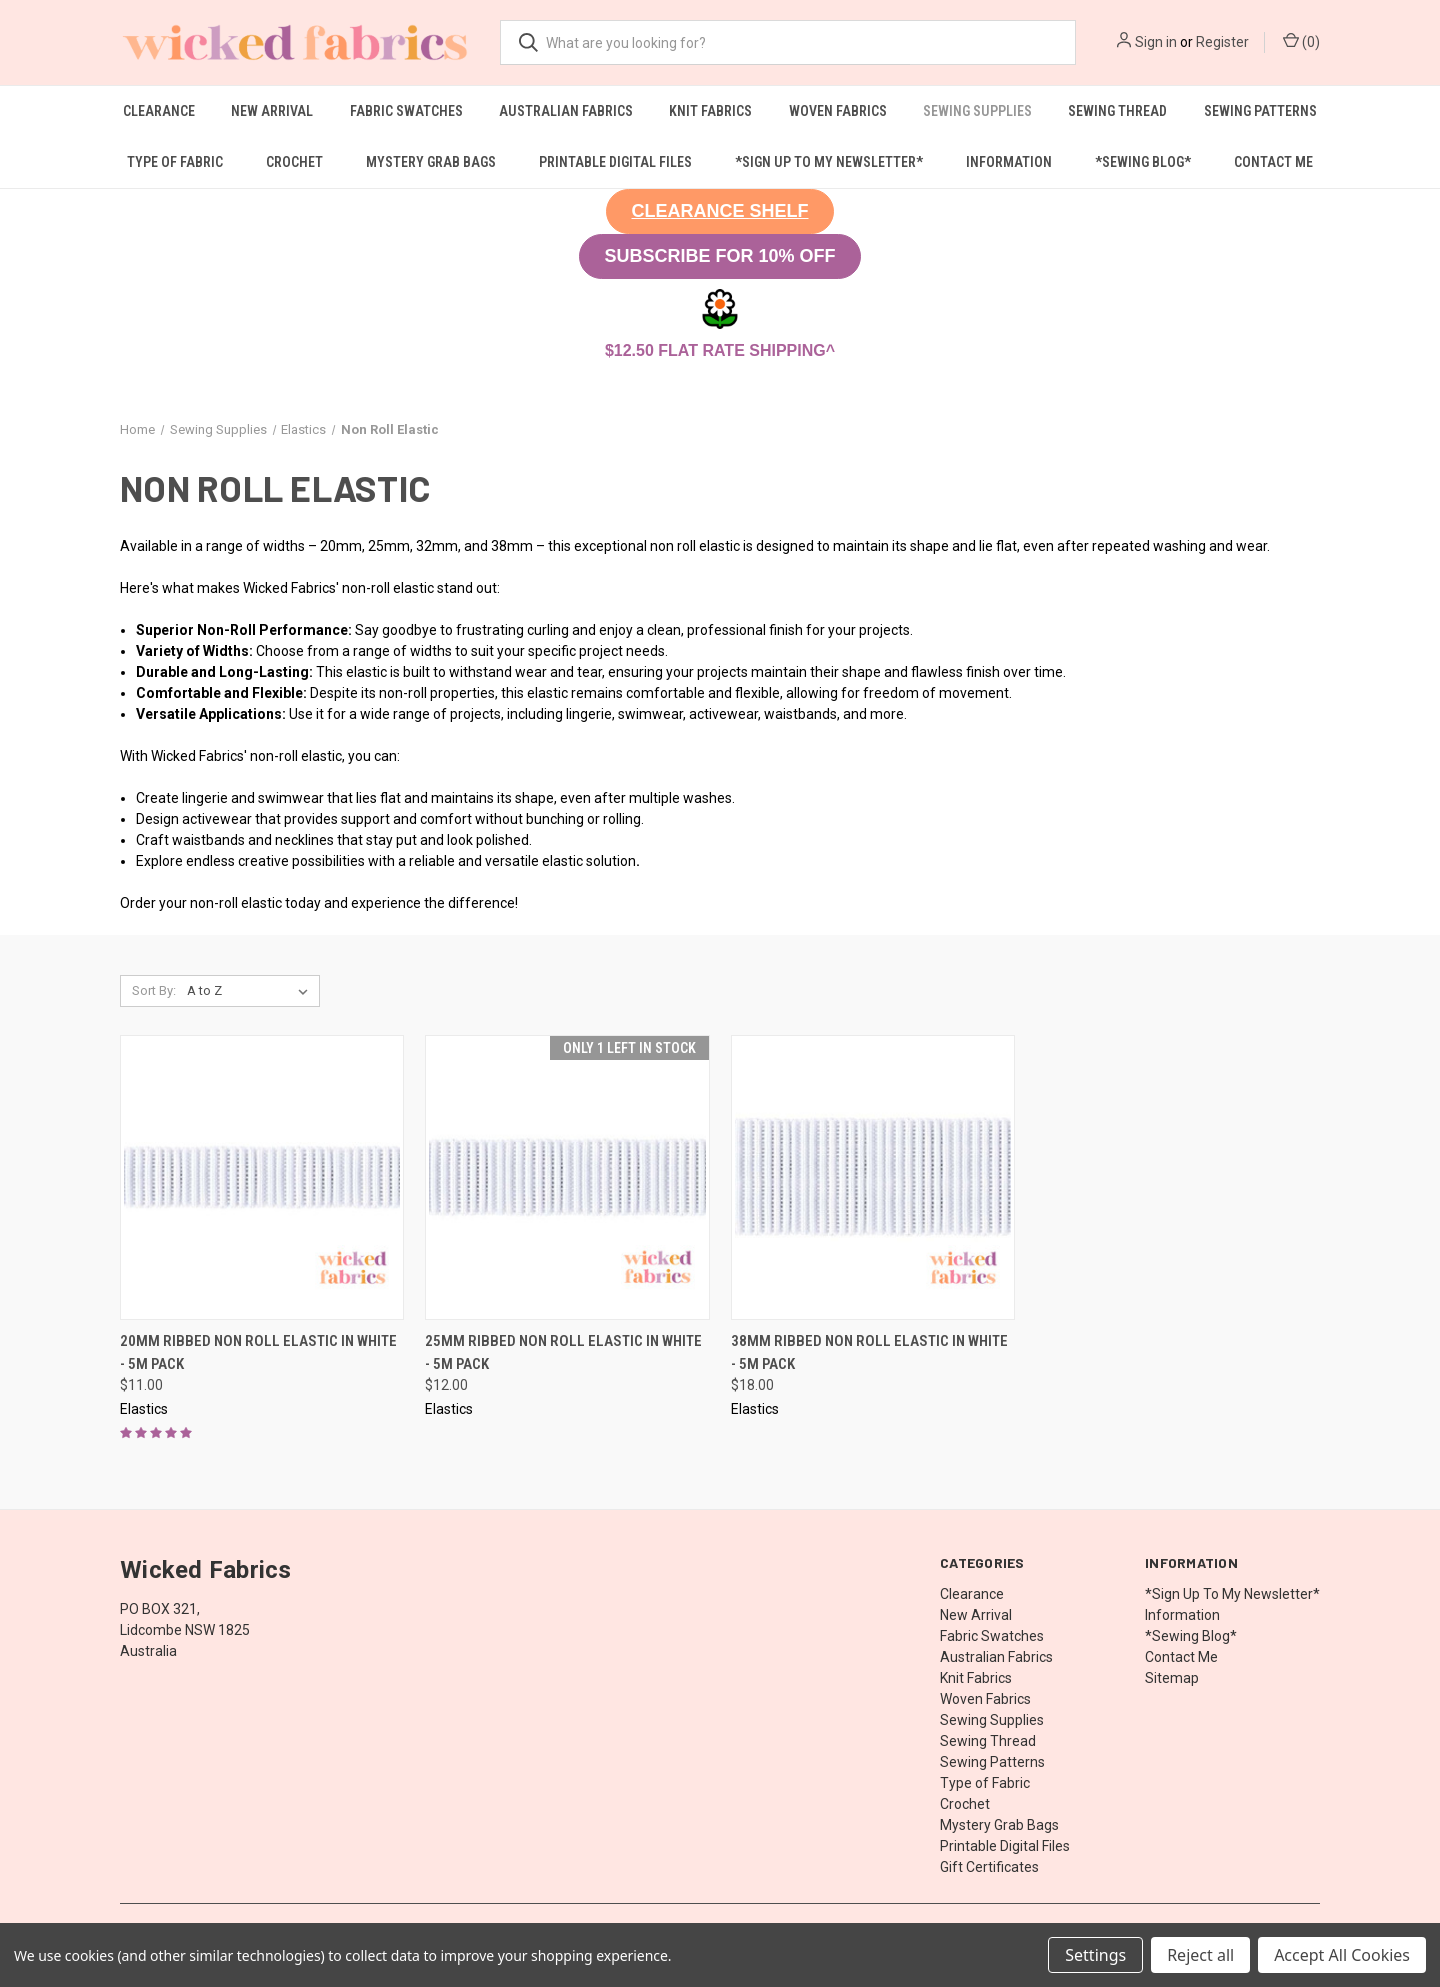  What do you see at coordinates (989, 1867) in the screenshot?
I see `Gift Certificates` at bounding box center [989, 1867].